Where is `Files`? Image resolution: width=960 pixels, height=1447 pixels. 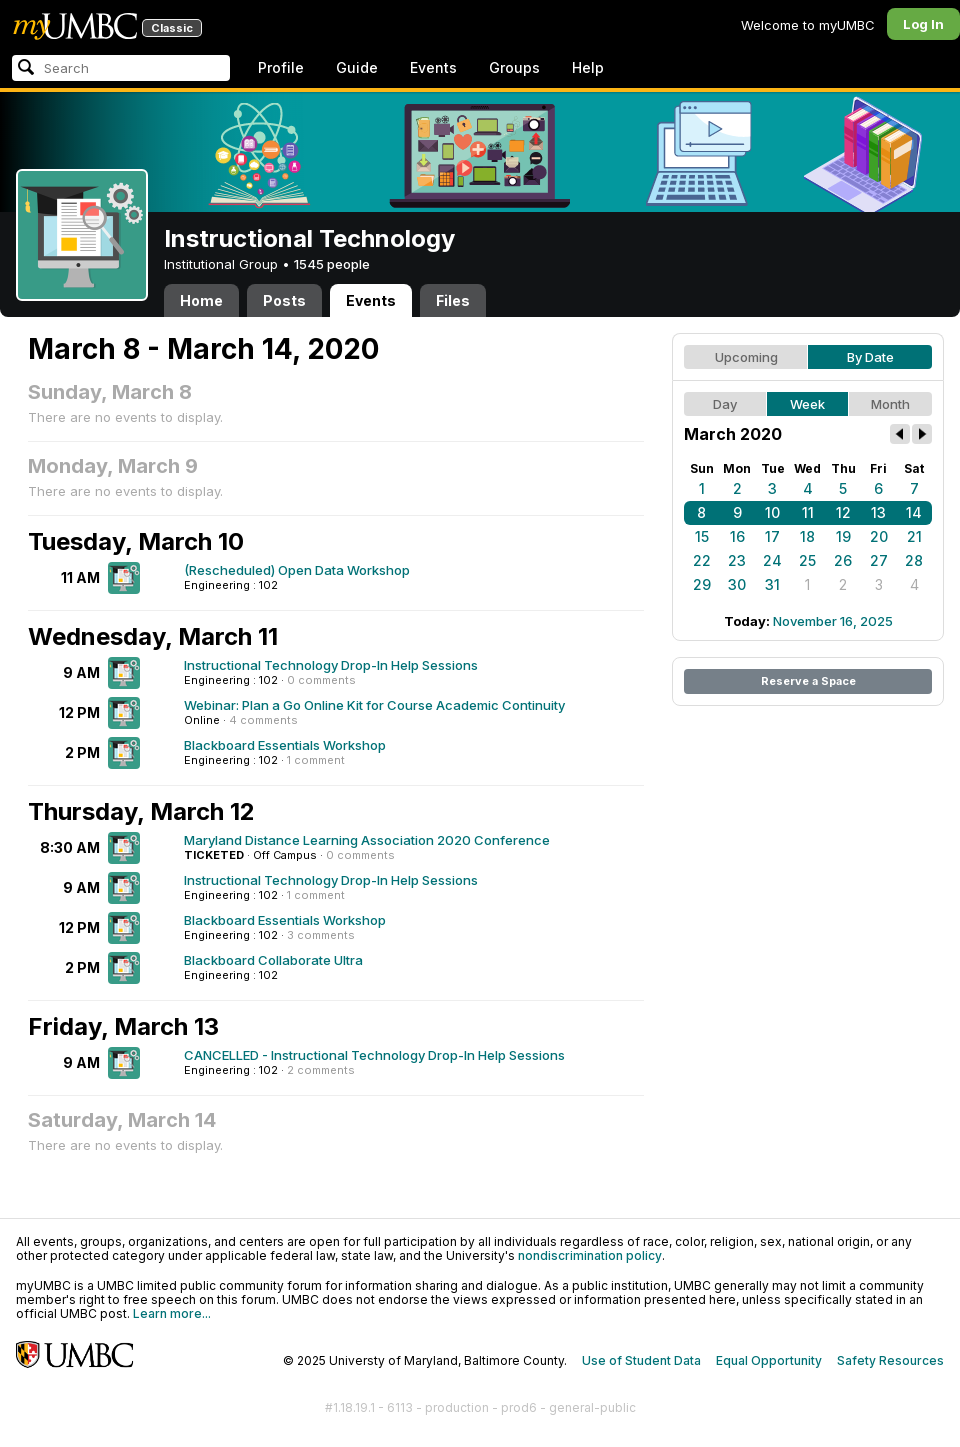 Files is located at coordinates (453, 300).